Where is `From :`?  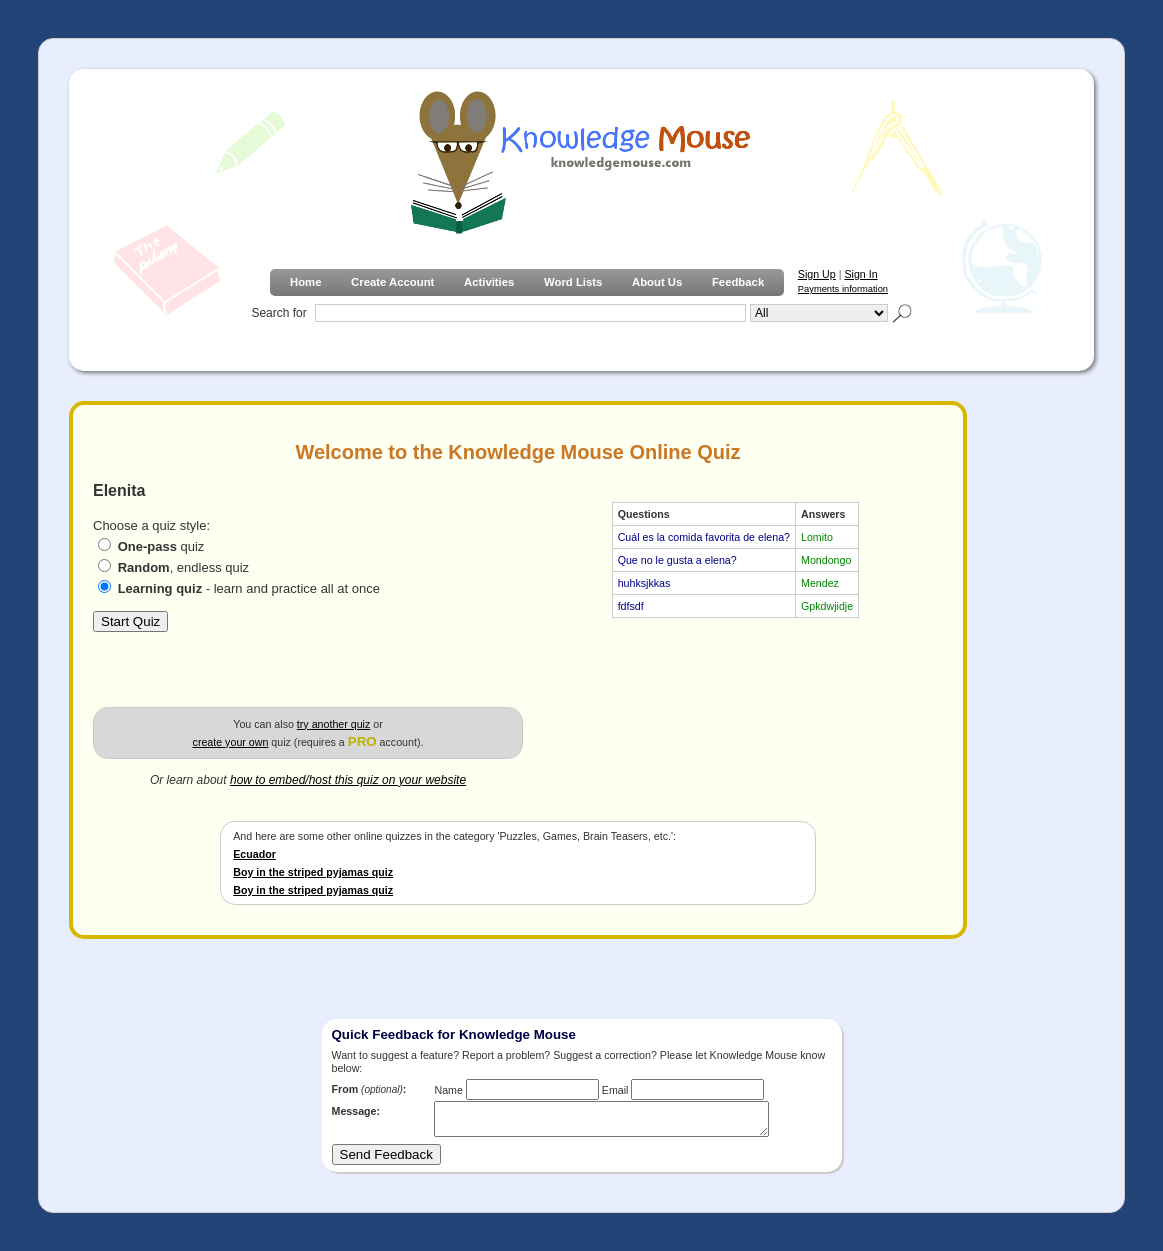
From : is located at coordinates (369, 1089).